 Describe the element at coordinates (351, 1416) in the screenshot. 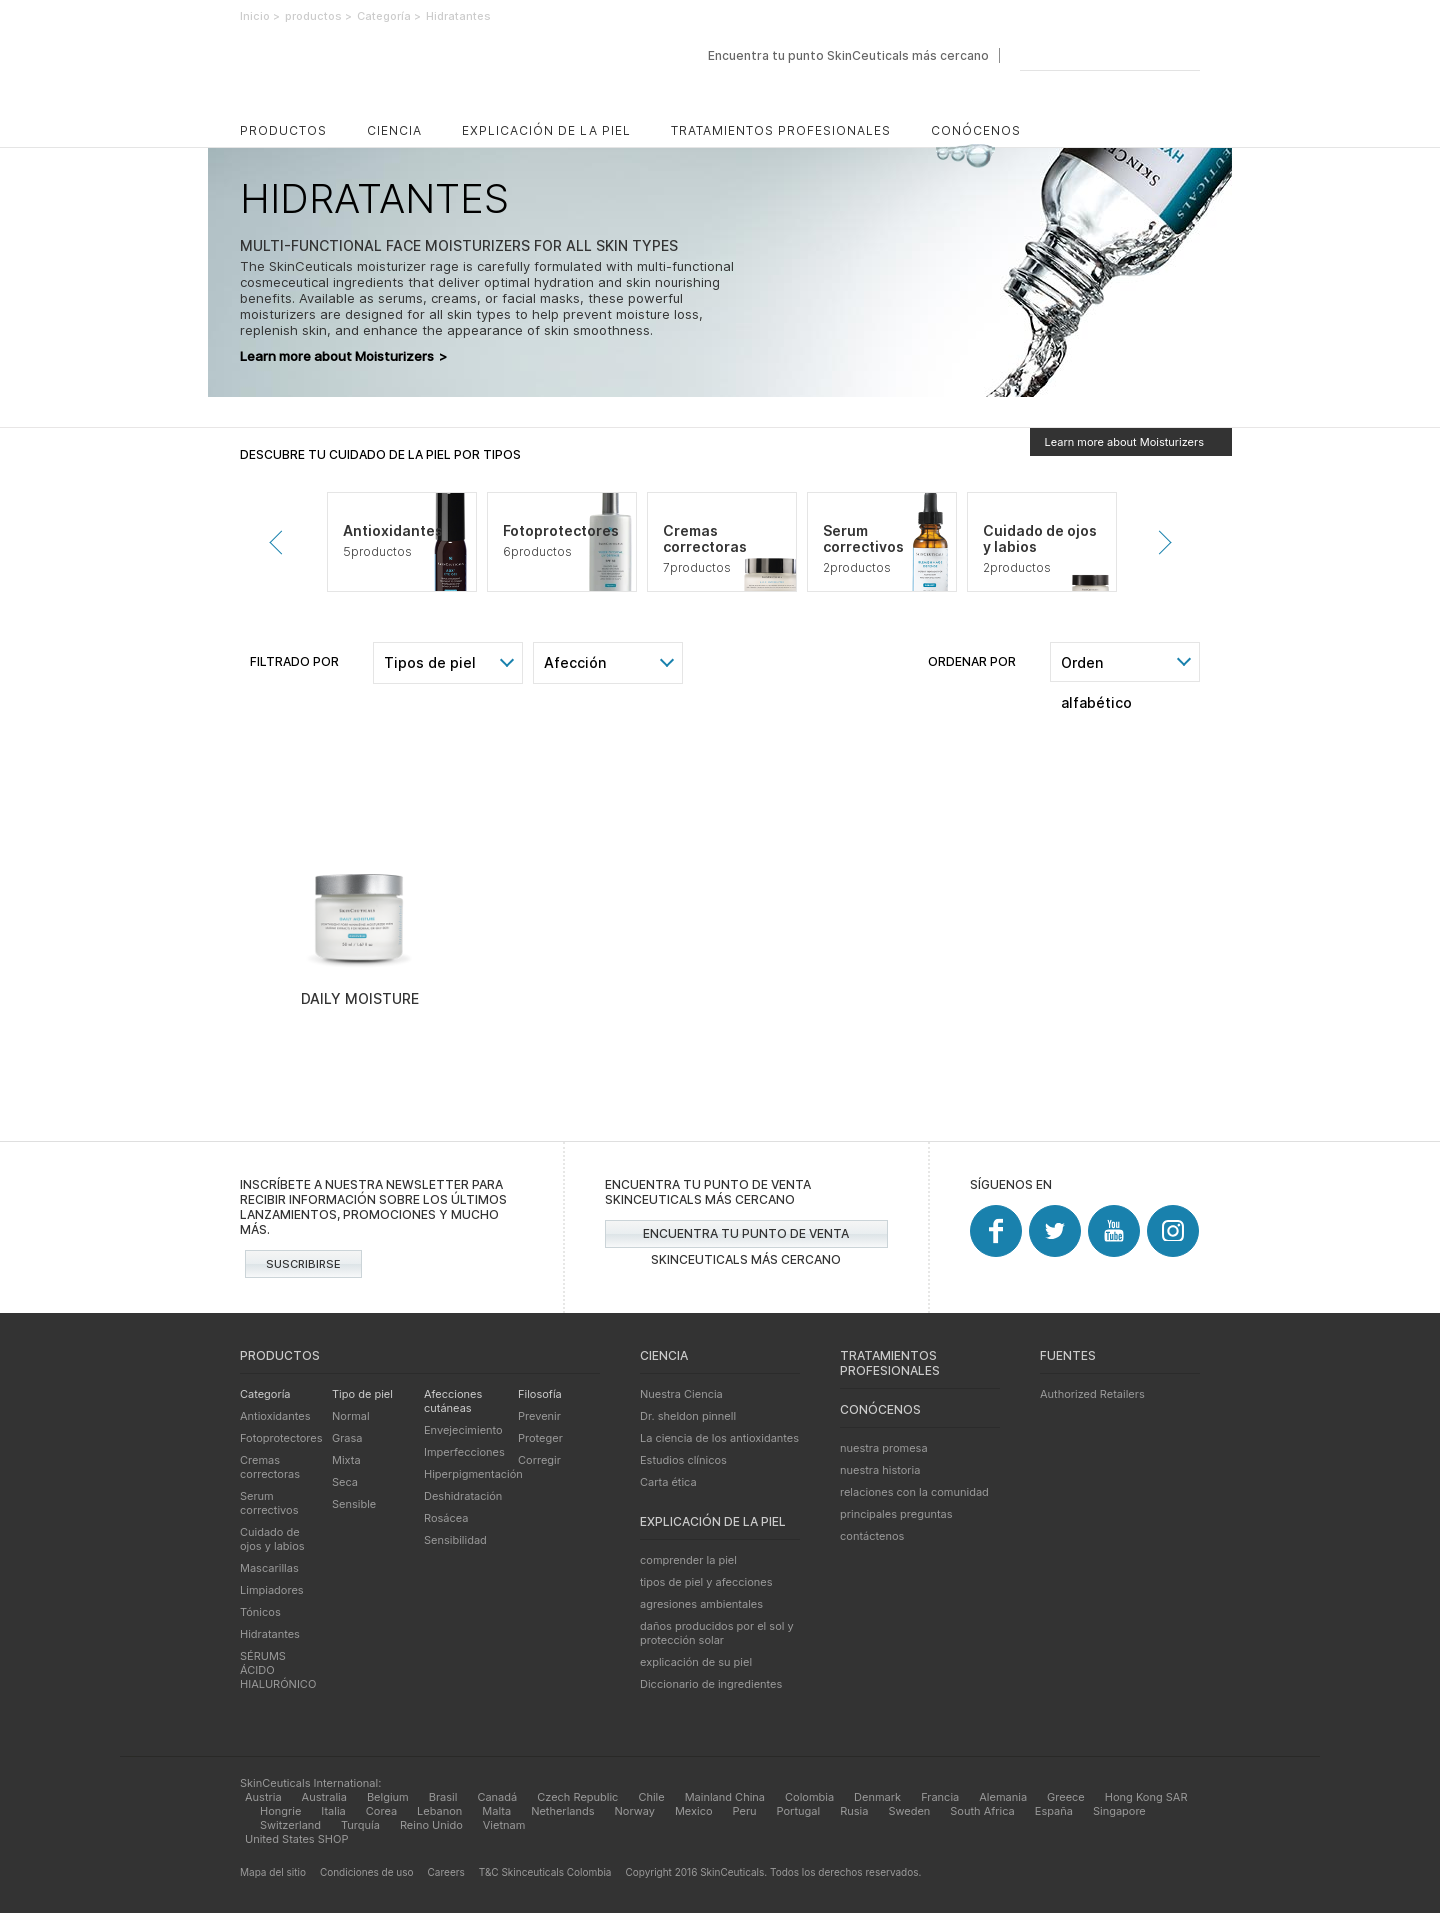

I see `Normal` at that location.